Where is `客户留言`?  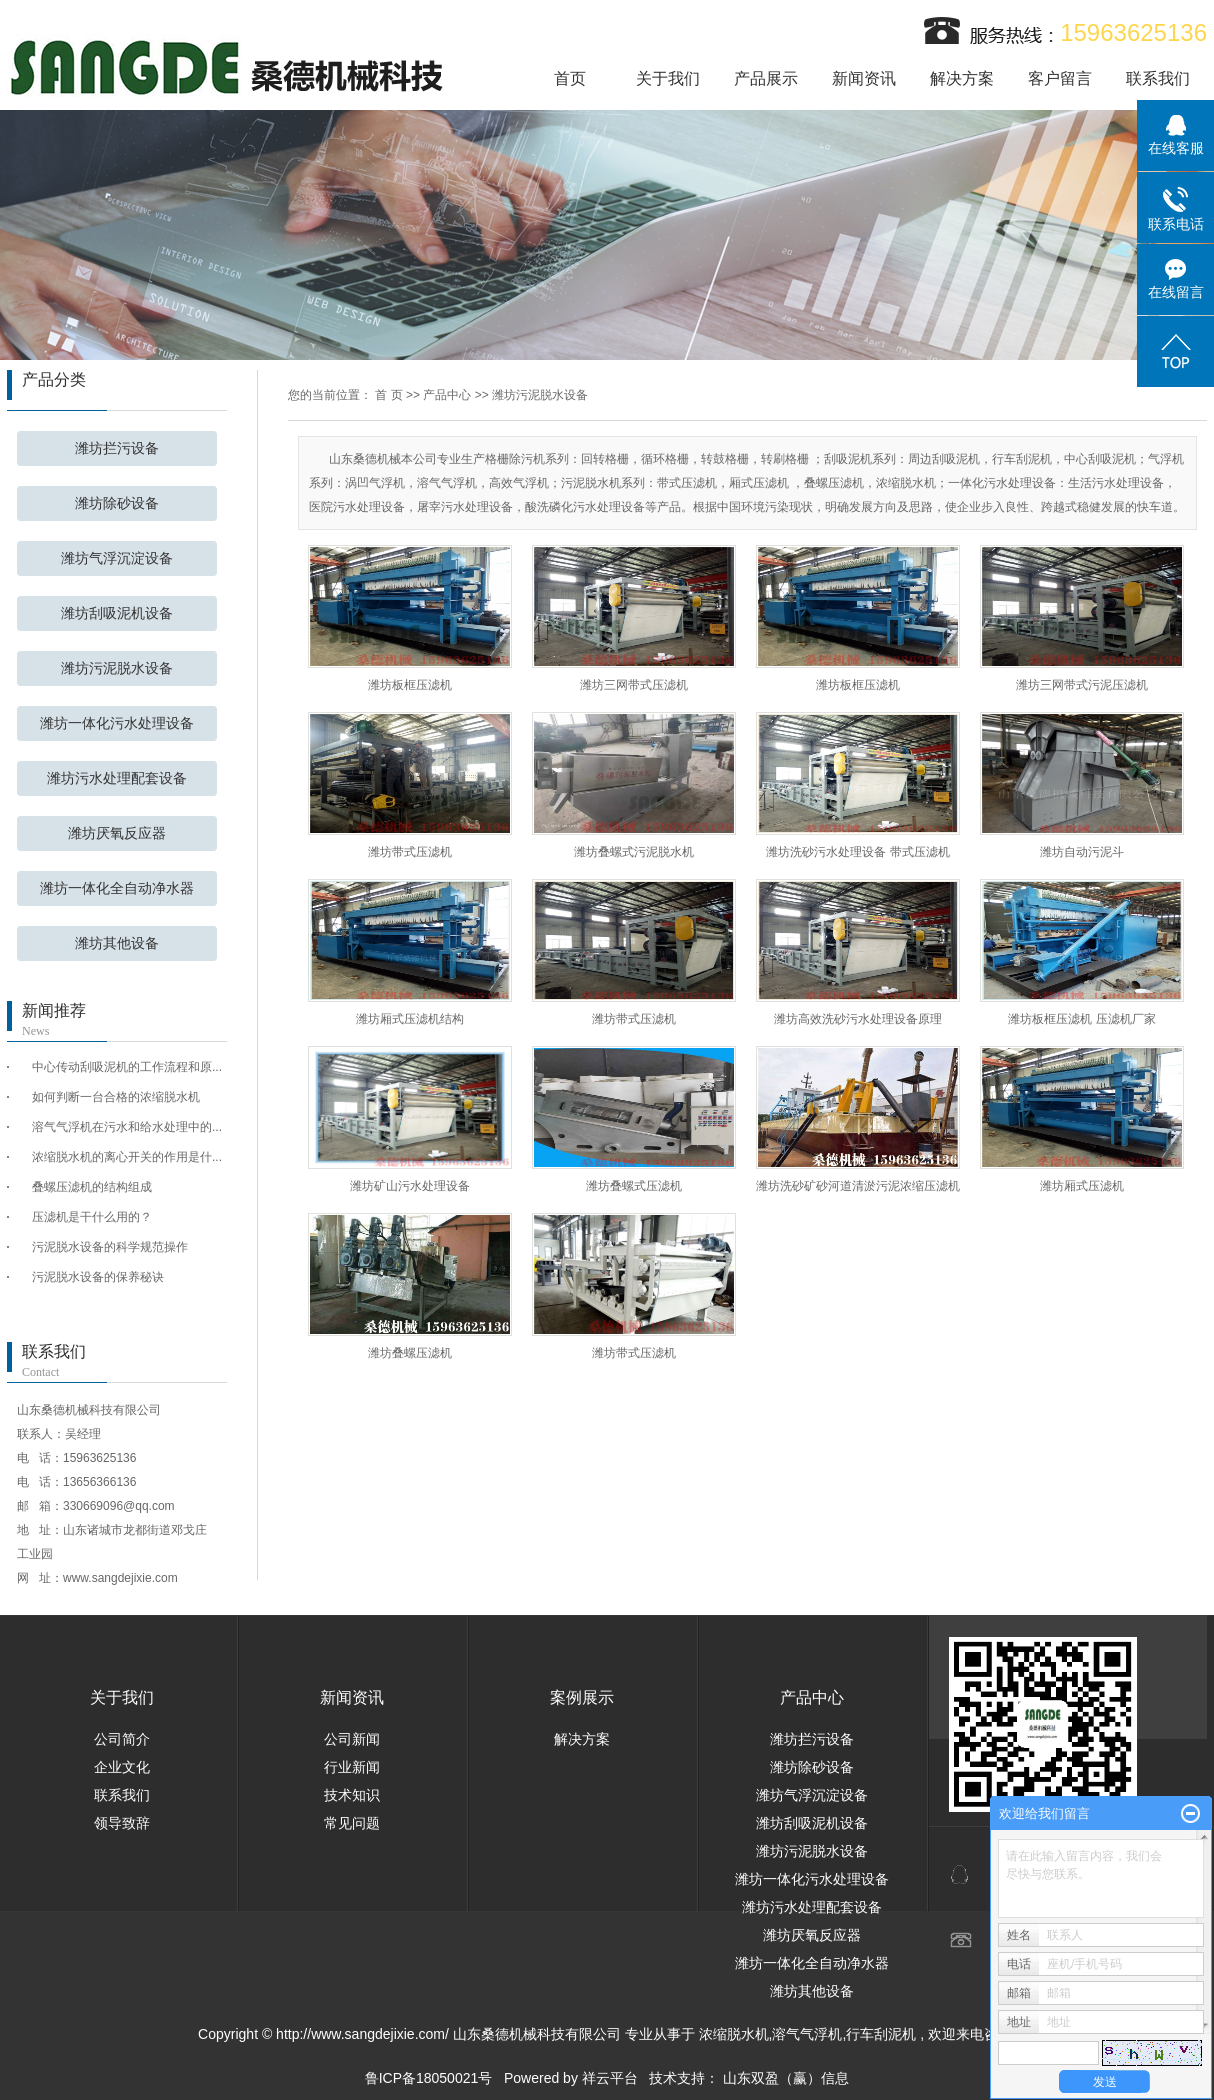 客户留言 is located at coordinates (1060, 78).